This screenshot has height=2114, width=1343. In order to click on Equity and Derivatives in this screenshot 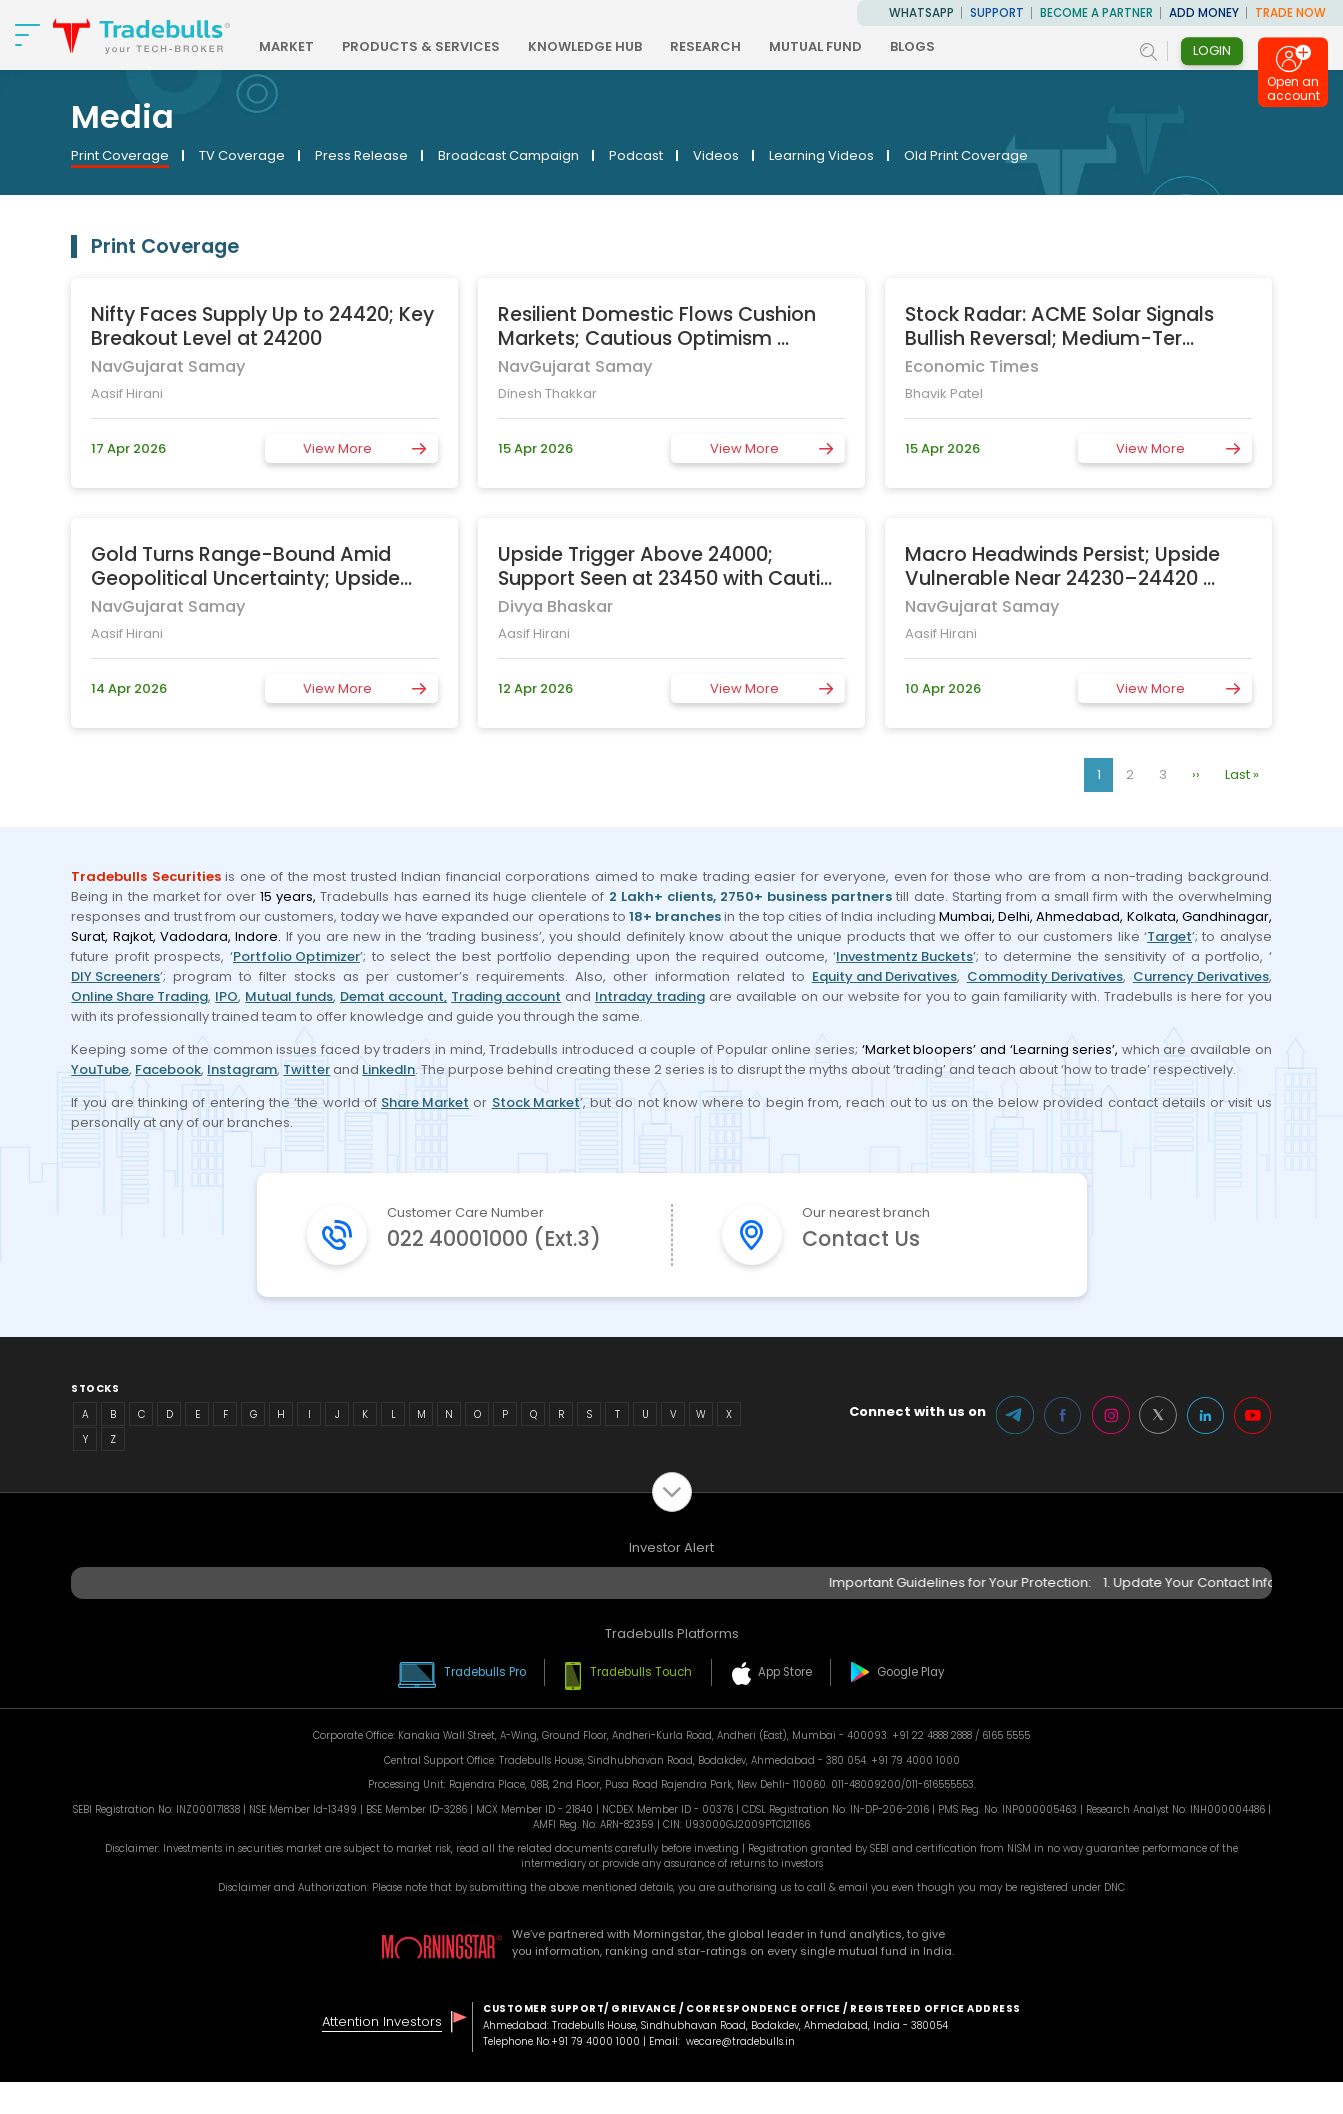, I will do `click(884, 976)`.